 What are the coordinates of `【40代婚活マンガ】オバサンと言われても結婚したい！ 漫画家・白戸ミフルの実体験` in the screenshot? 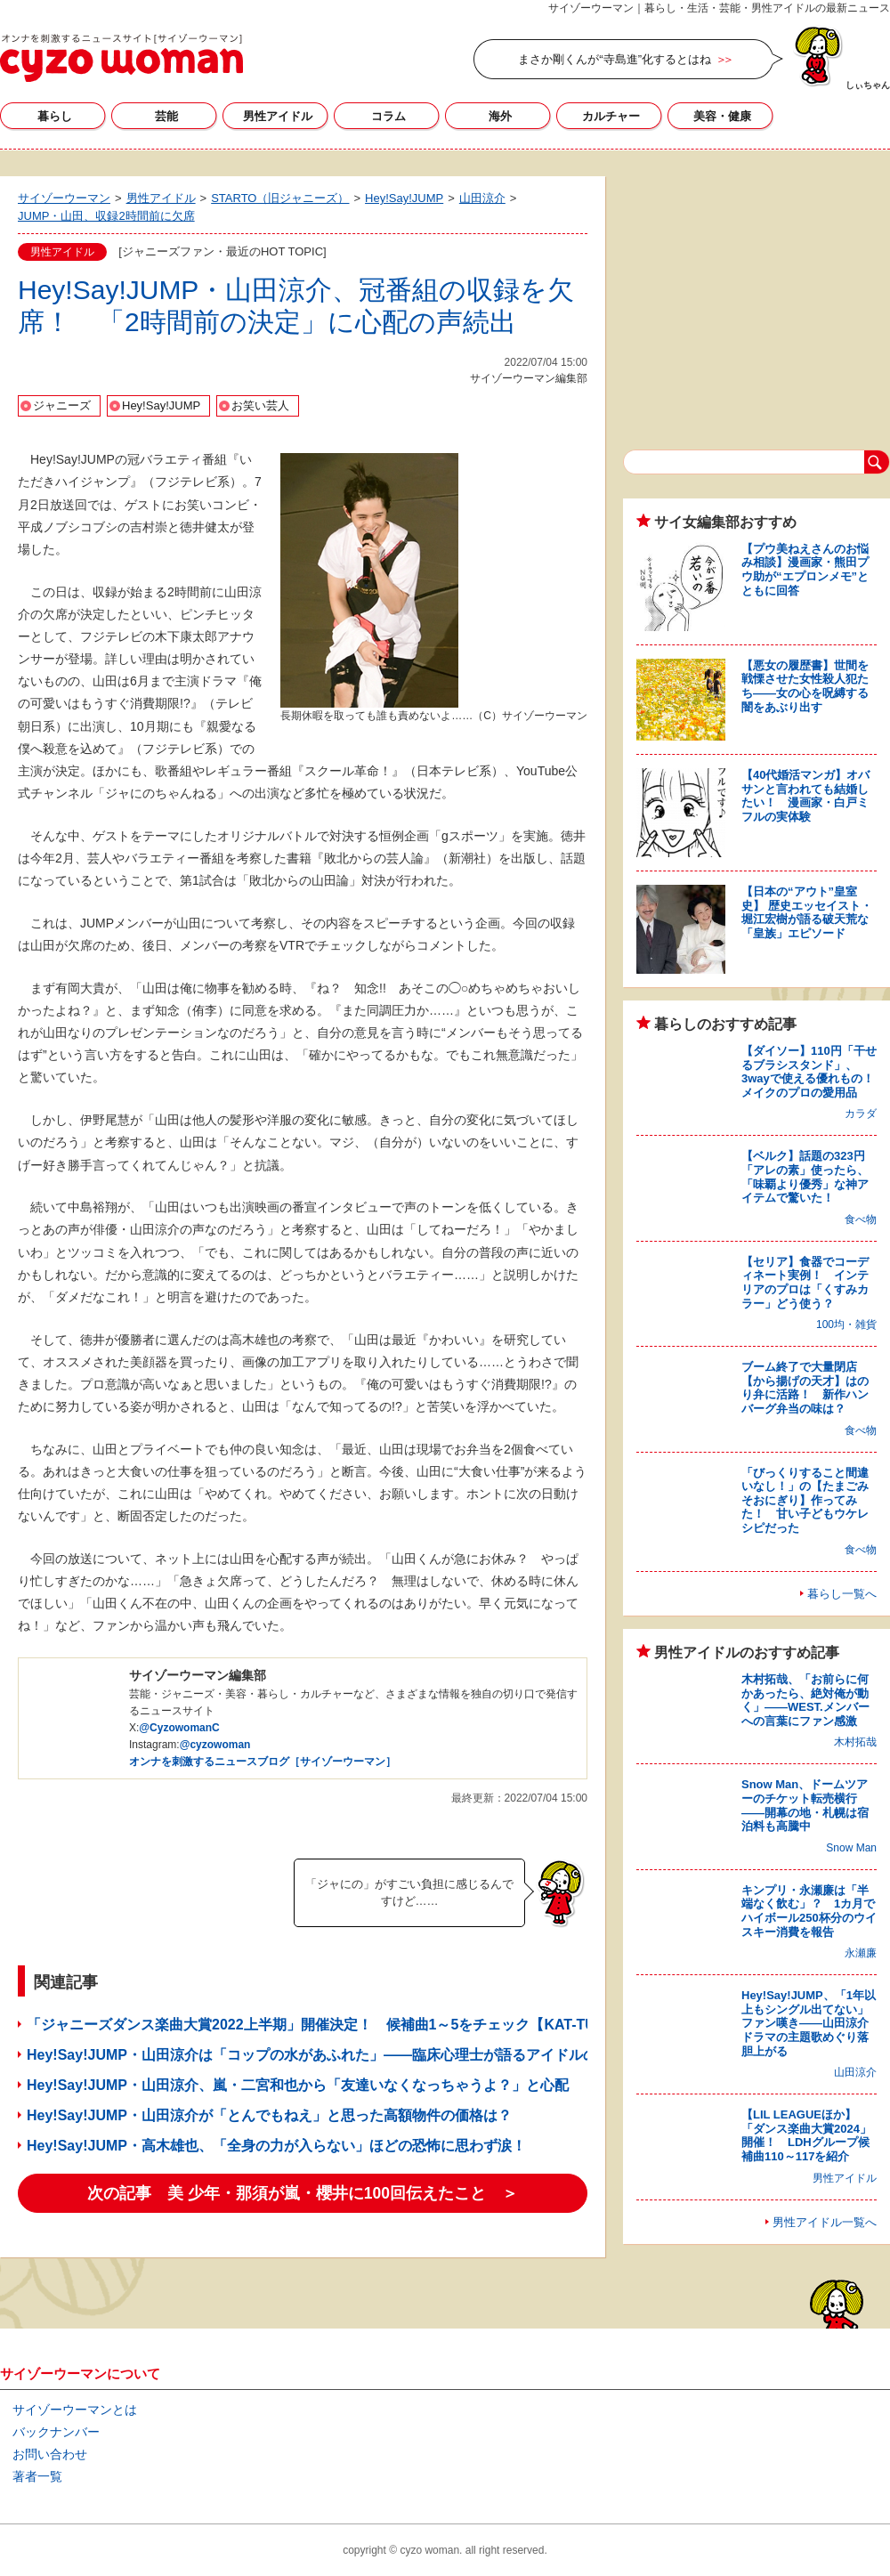 It's located at (805, 795).